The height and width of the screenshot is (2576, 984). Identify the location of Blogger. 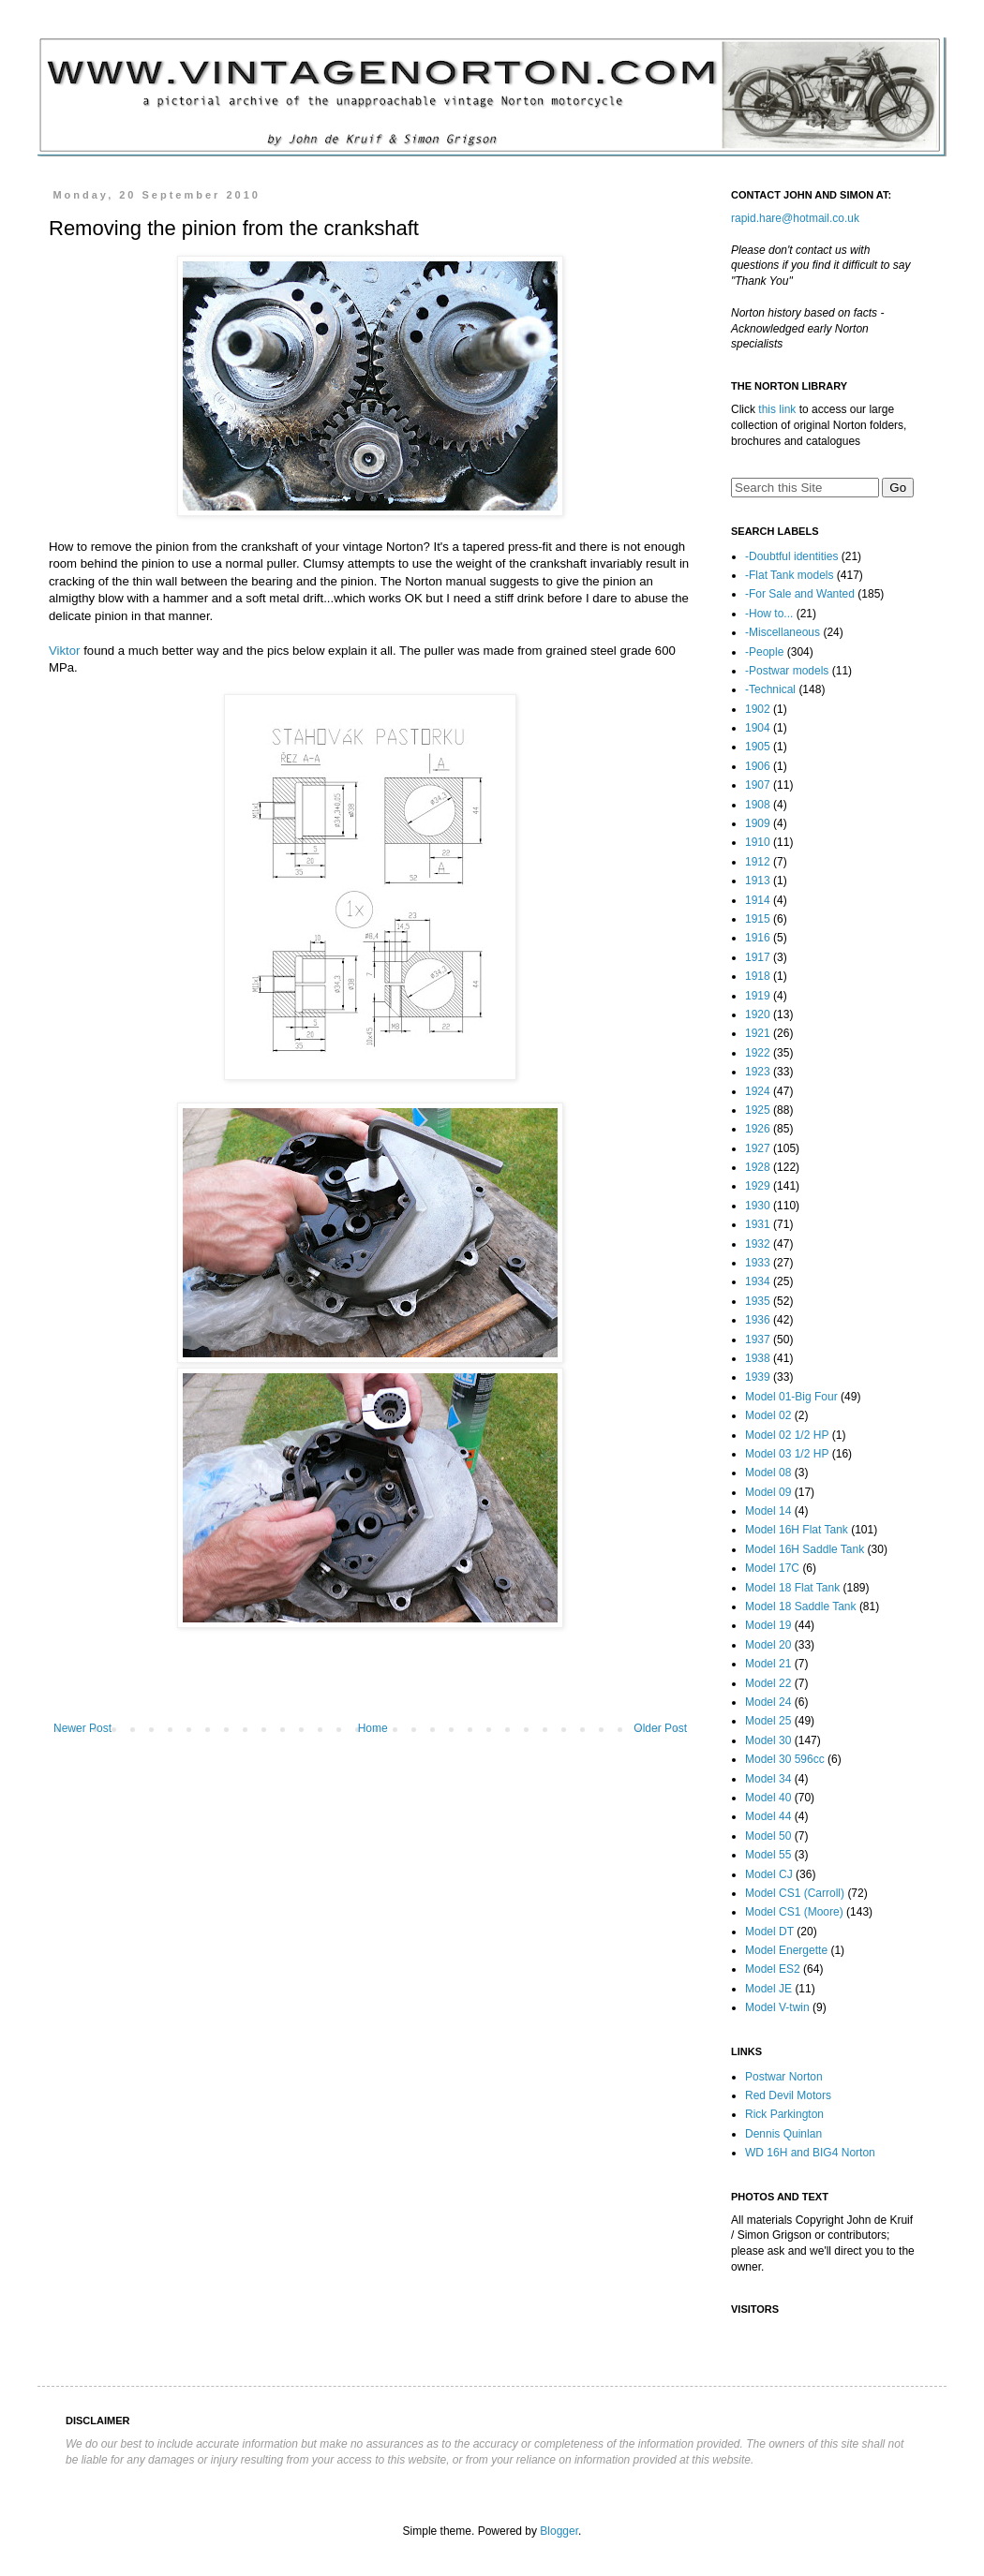
(559, 2531).